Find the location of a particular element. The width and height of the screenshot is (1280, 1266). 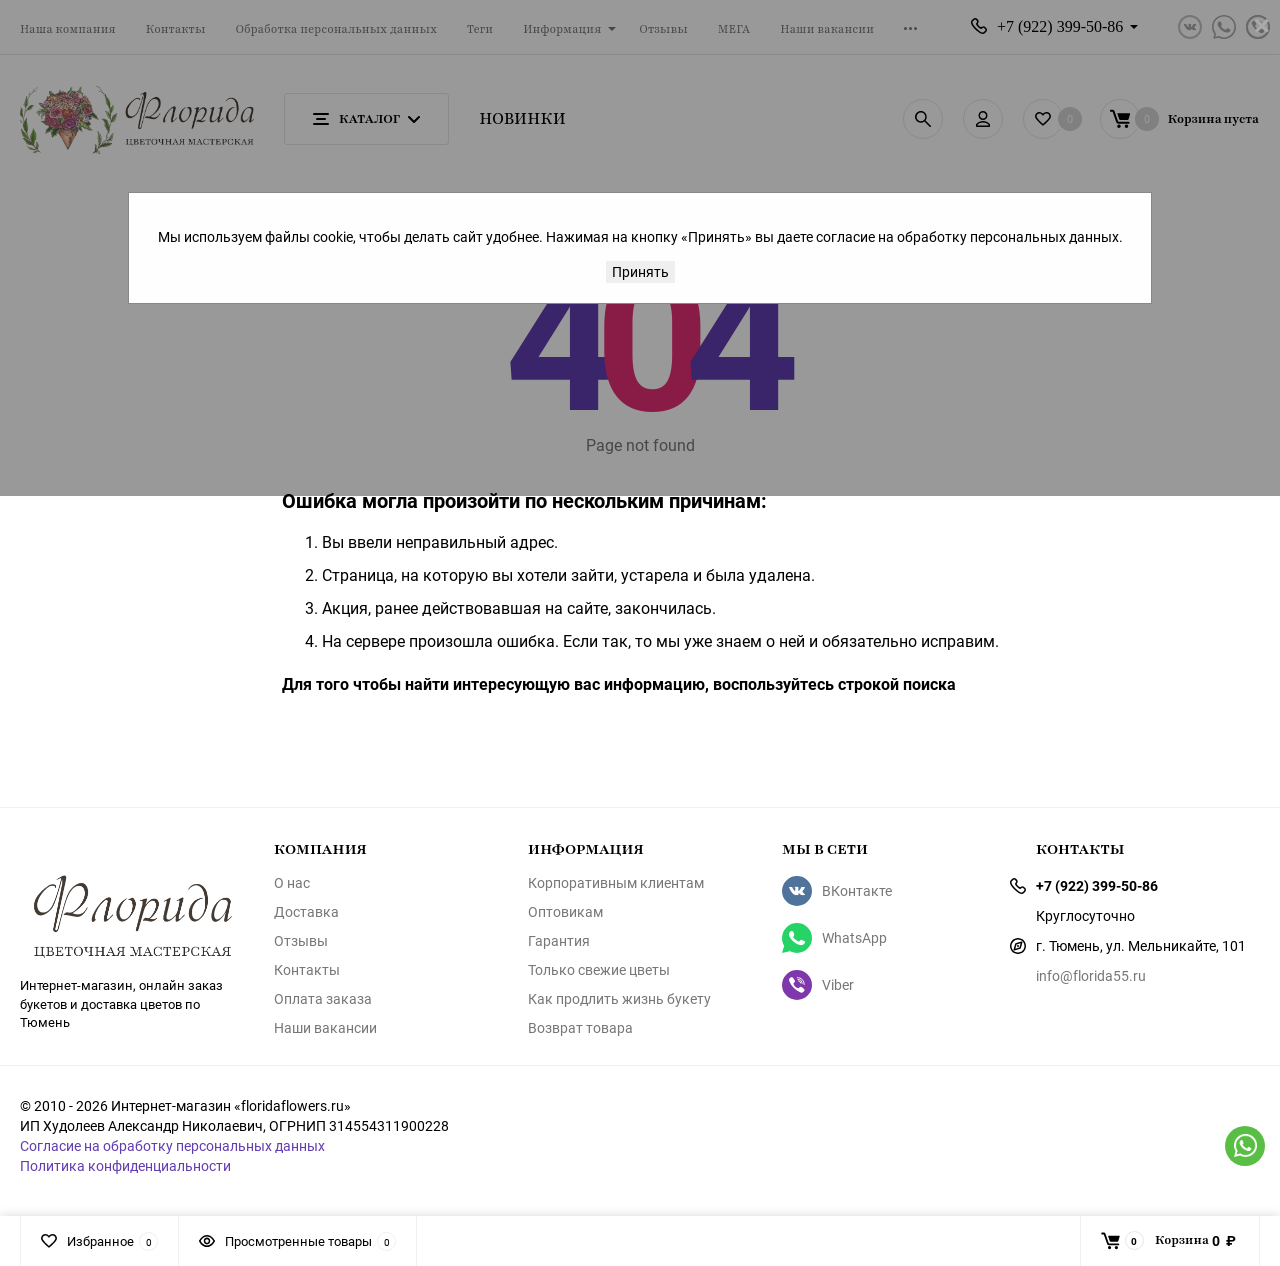

Принять is located at coordinates (640, 271).